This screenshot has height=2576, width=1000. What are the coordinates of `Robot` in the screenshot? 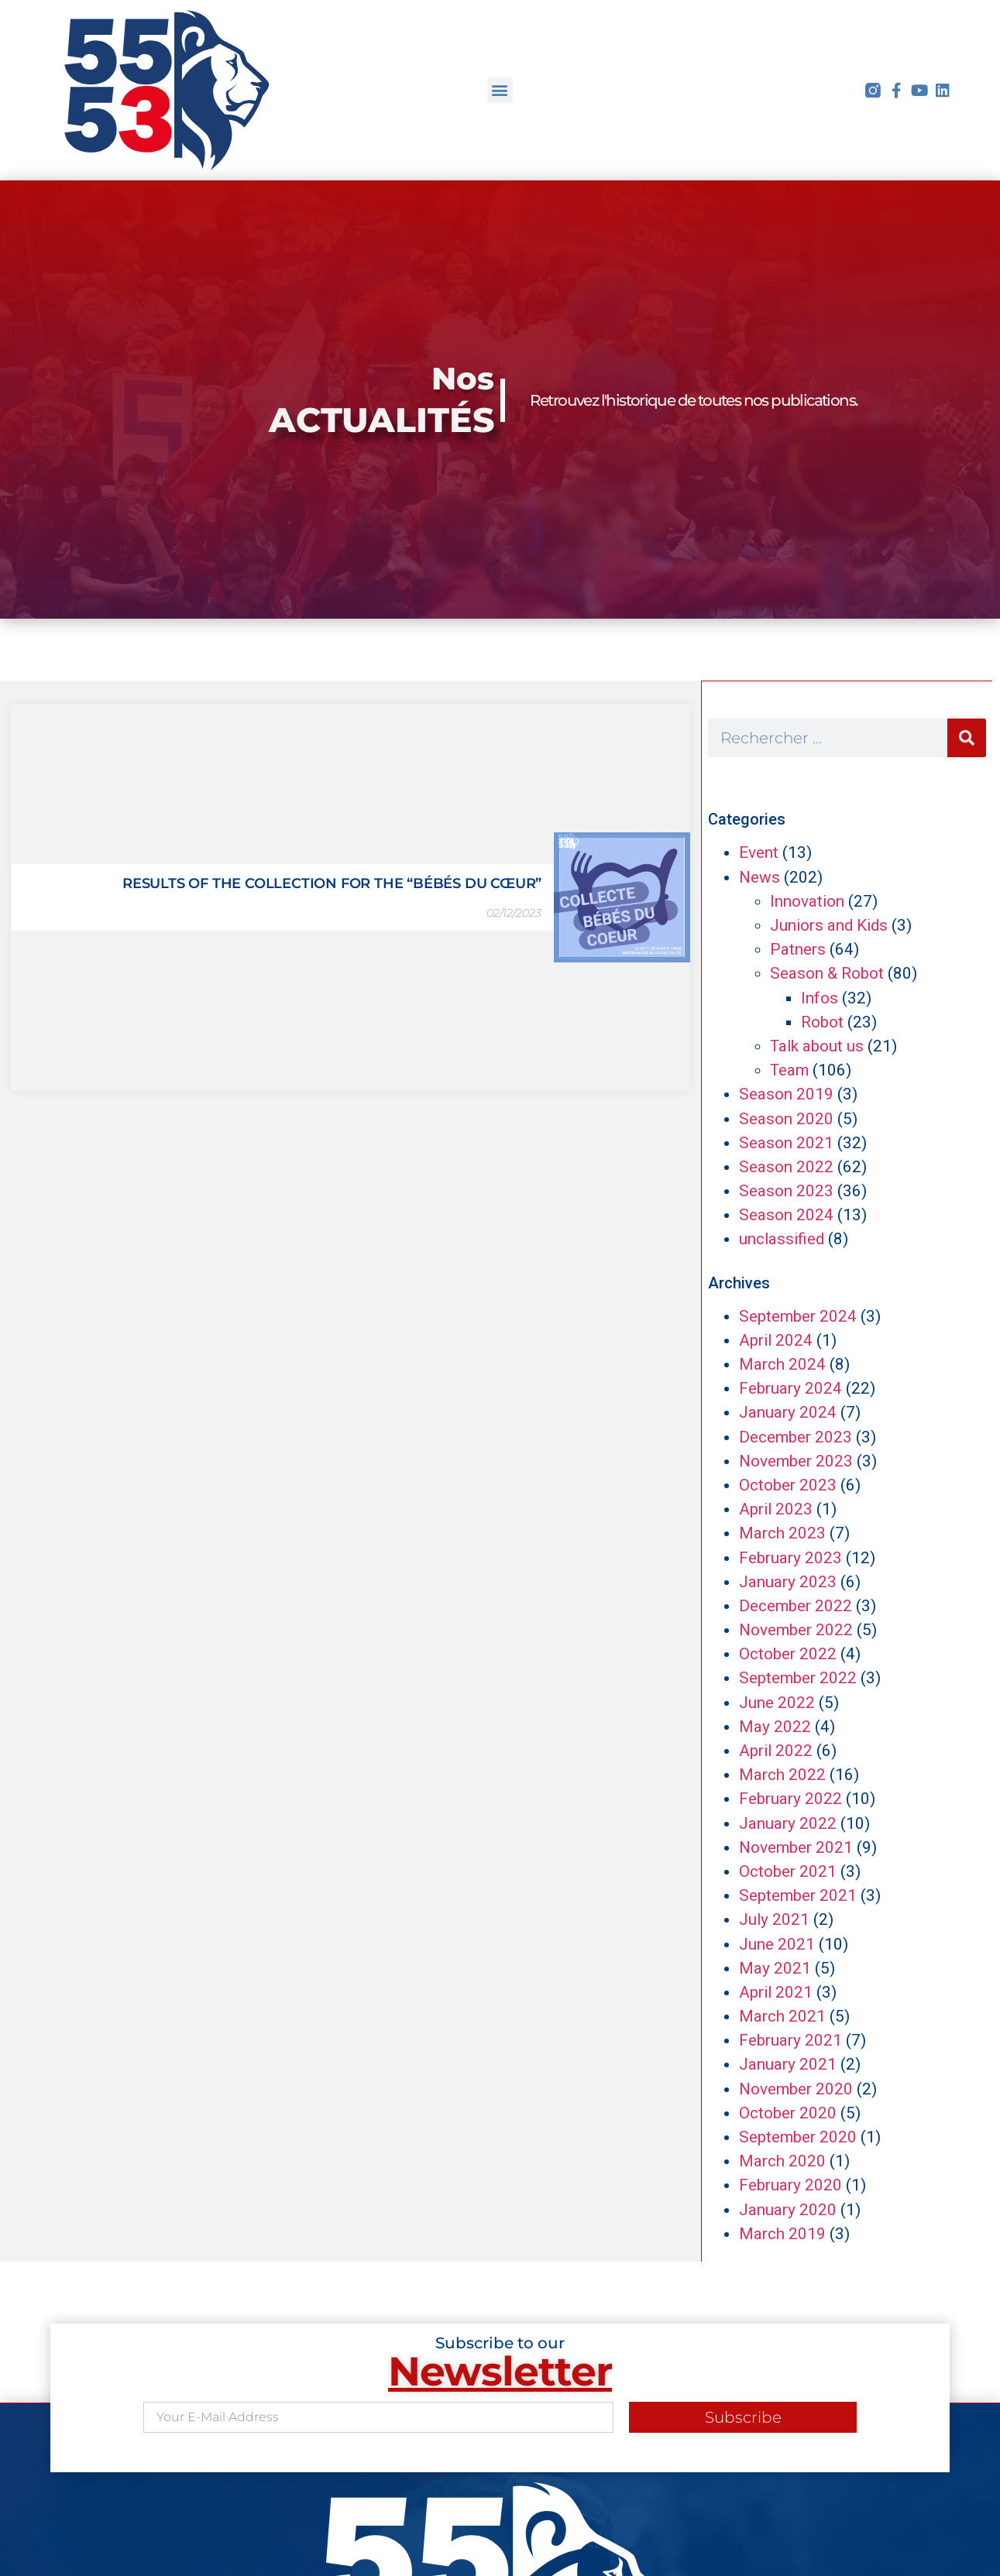 It's located at (822, 1022).